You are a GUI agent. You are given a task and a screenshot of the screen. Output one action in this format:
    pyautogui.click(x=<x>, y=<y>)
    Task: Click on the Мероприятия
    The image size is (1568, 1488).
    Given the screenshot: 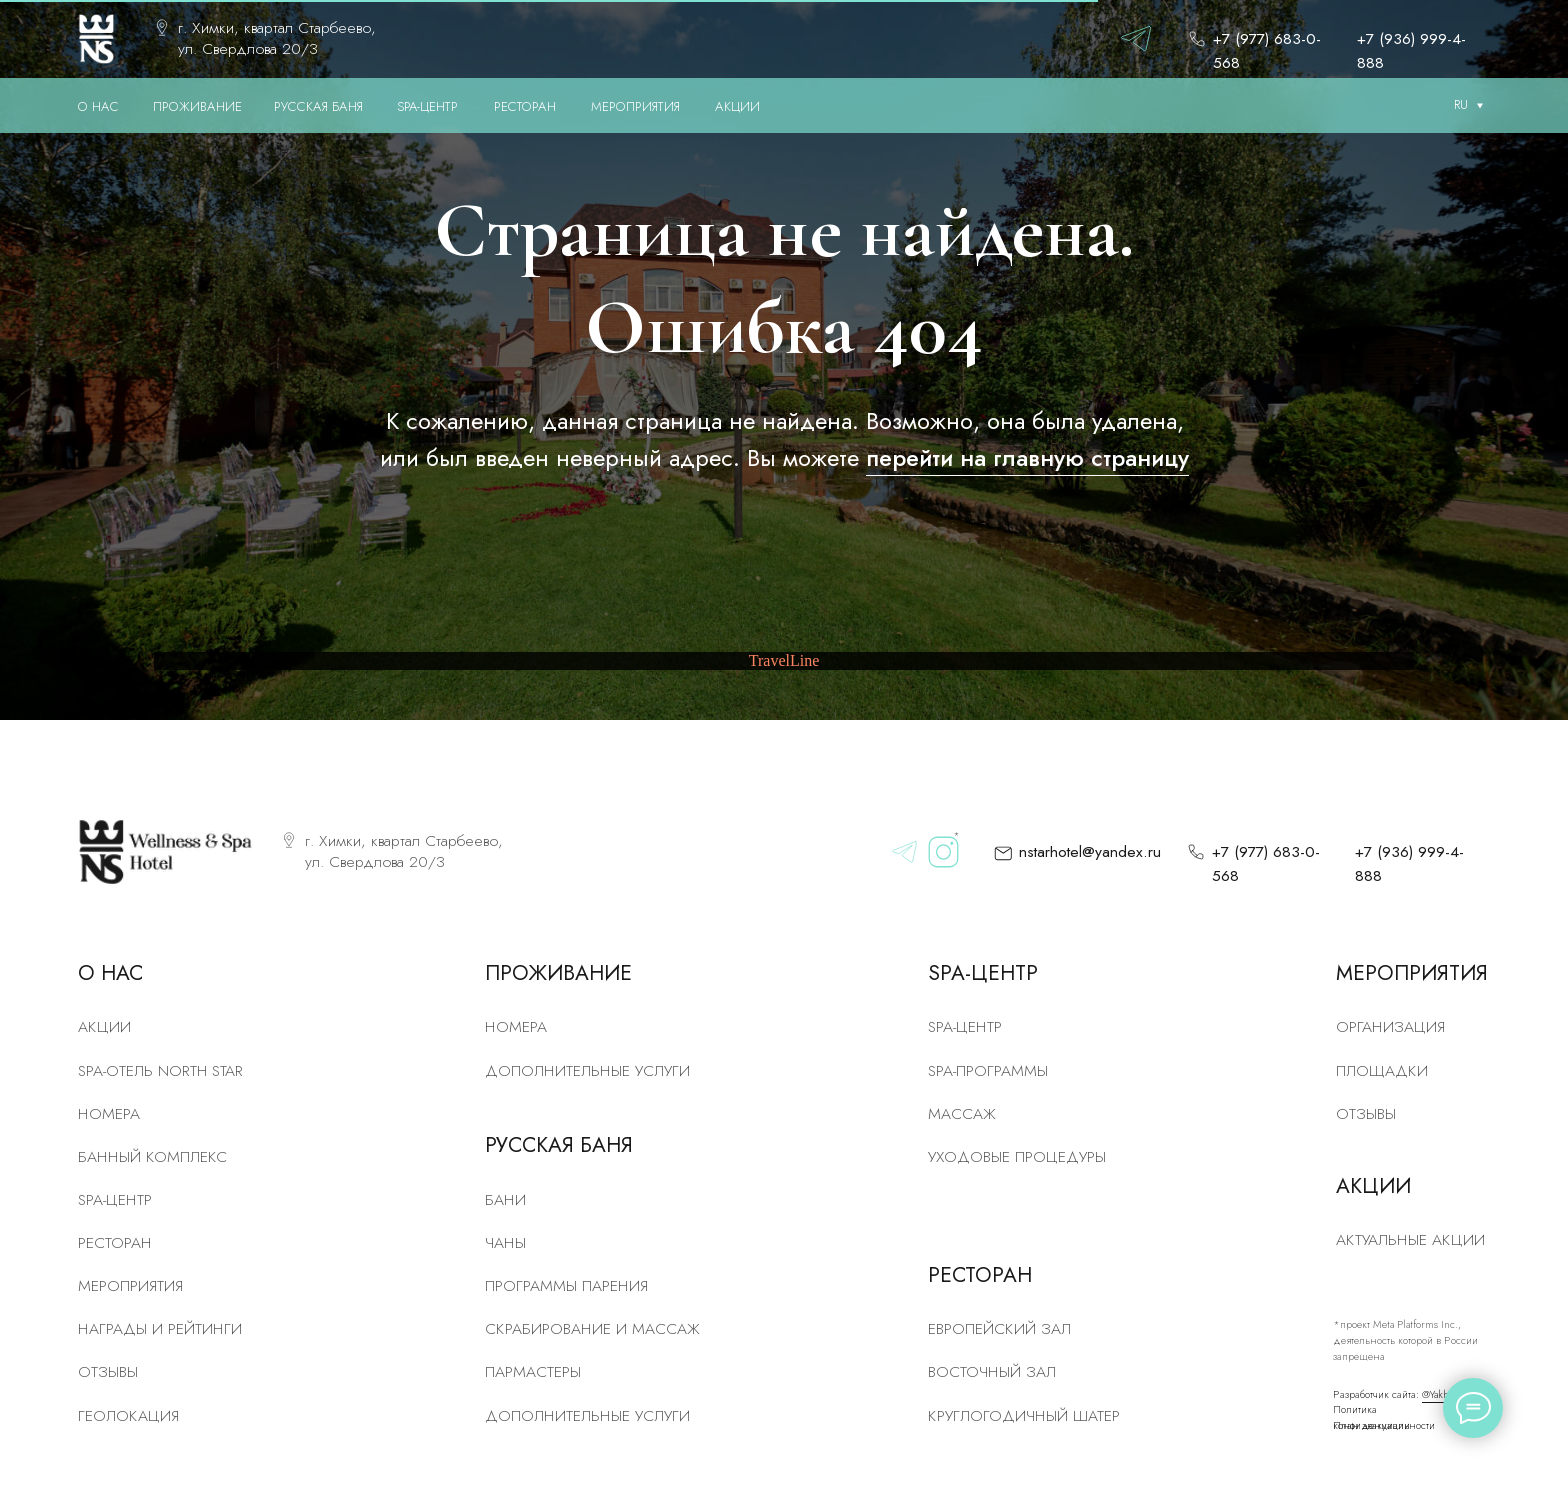 What is the action you would take?
    pyautogui.click(x=130, y=1285)
    